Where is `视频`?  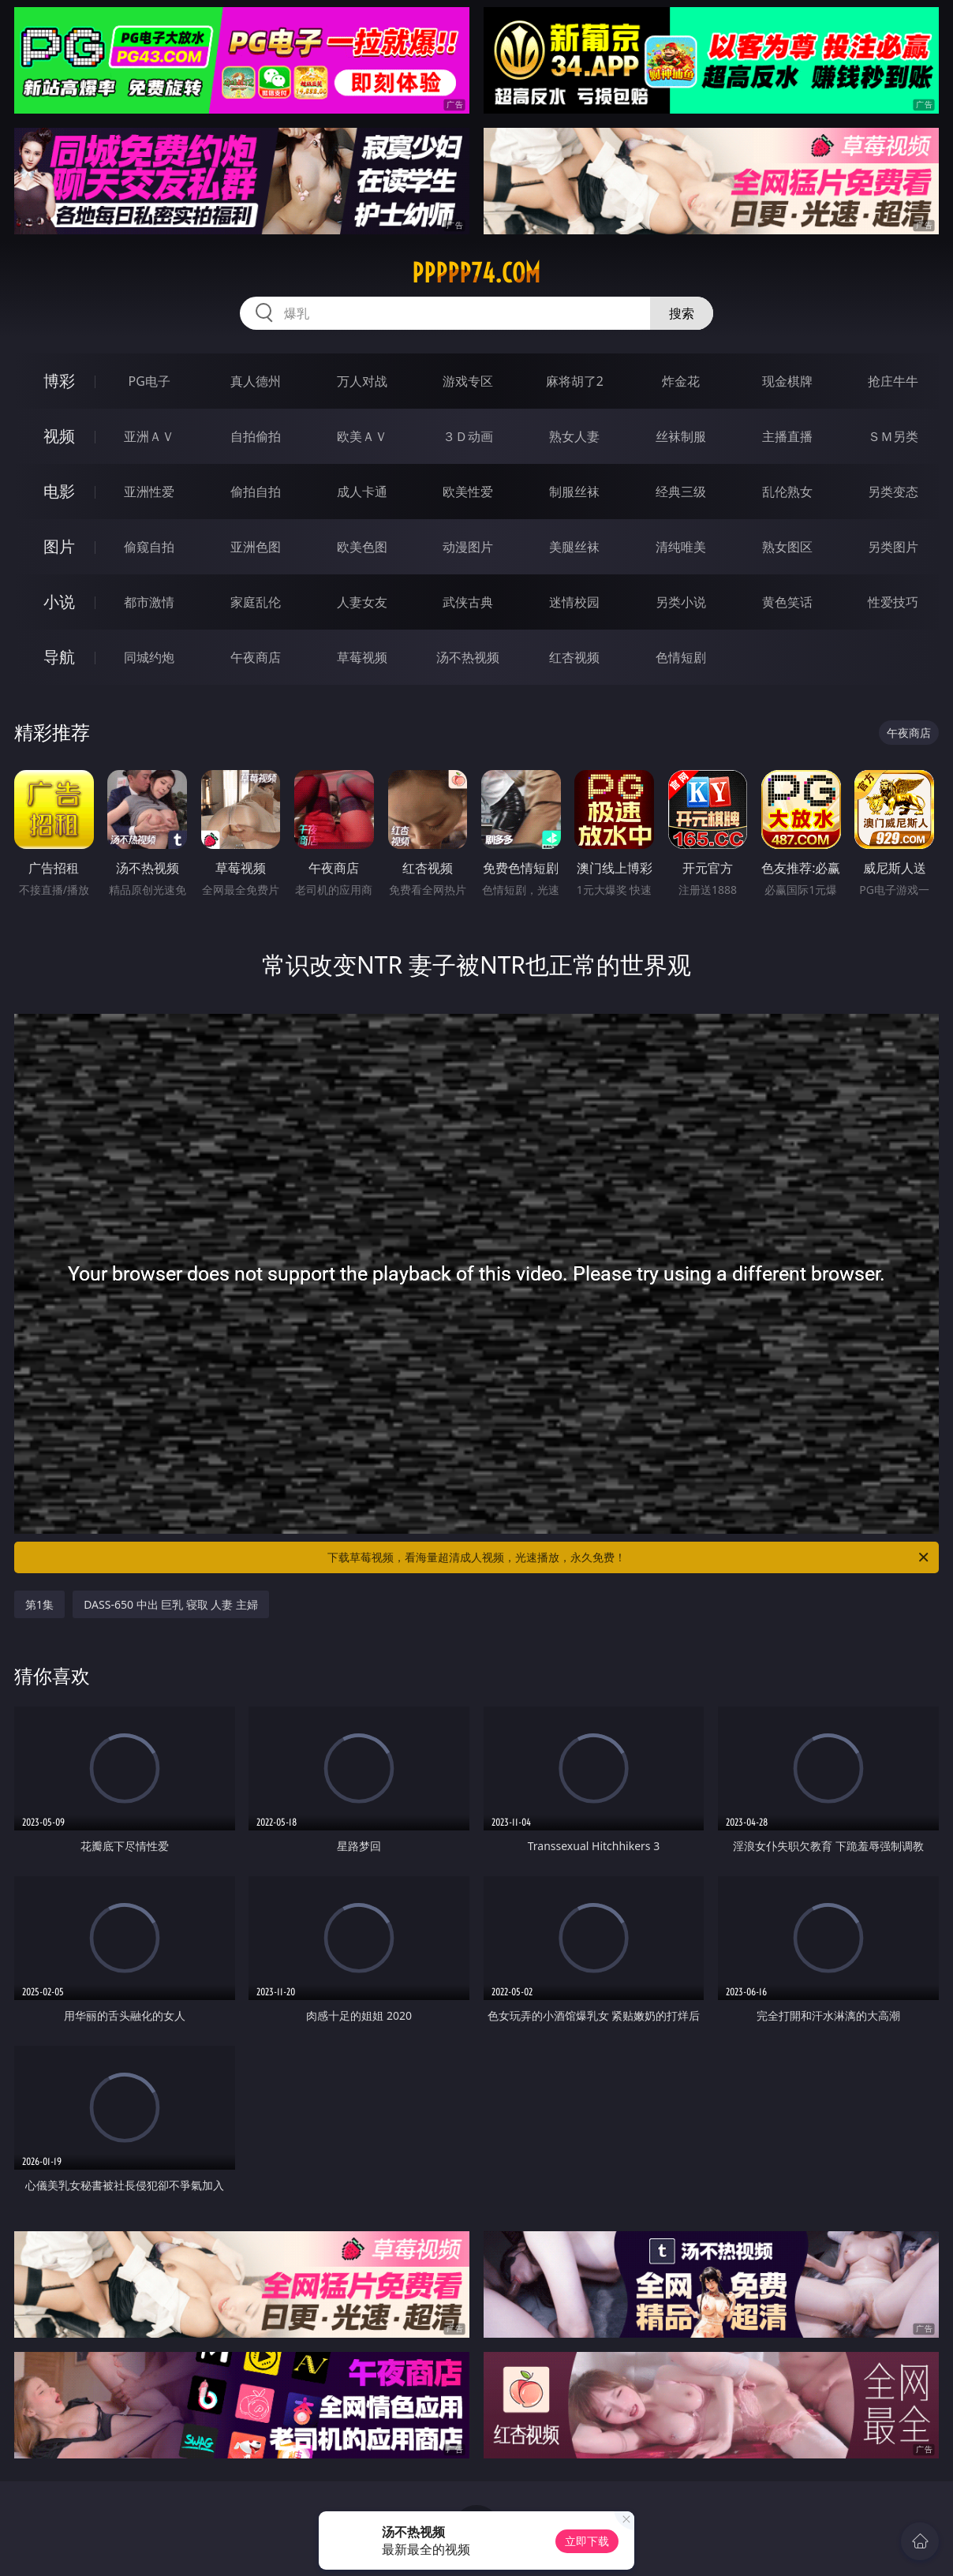
视频 is located at coordinates (59, 436).